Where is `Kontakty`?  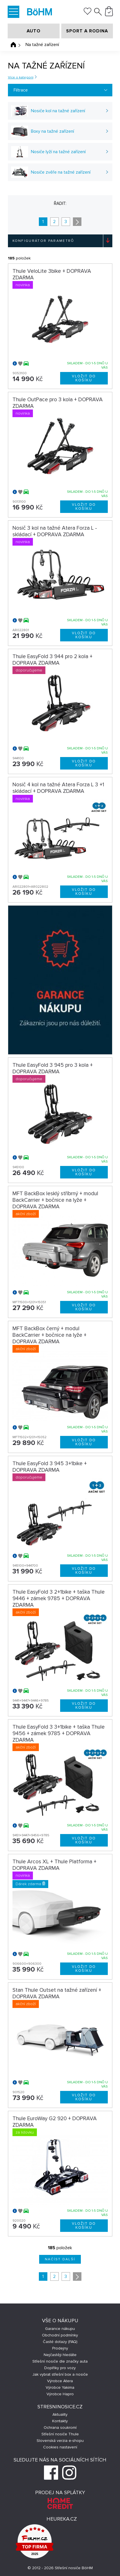
Kontakty is located at coordinates (60, 2421).